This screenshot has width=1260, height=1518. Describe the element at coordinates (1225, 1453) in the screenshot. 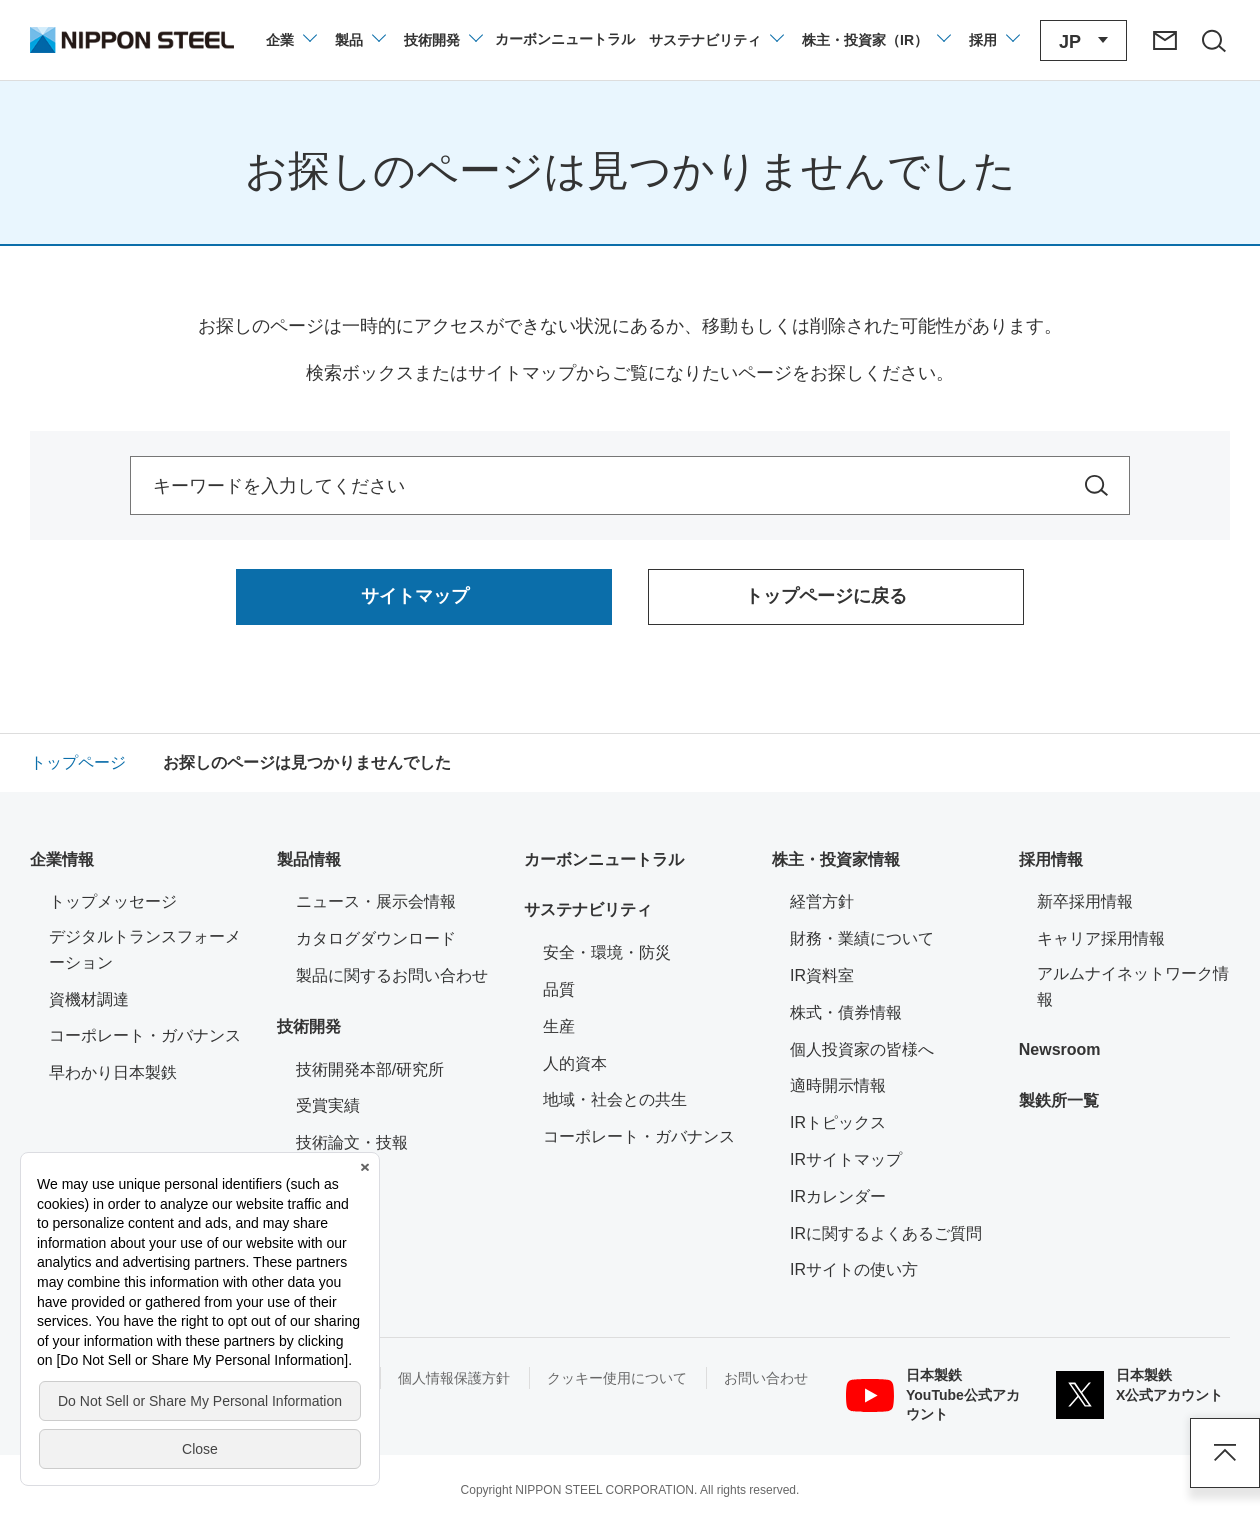

I see `ページアップ` at that location.